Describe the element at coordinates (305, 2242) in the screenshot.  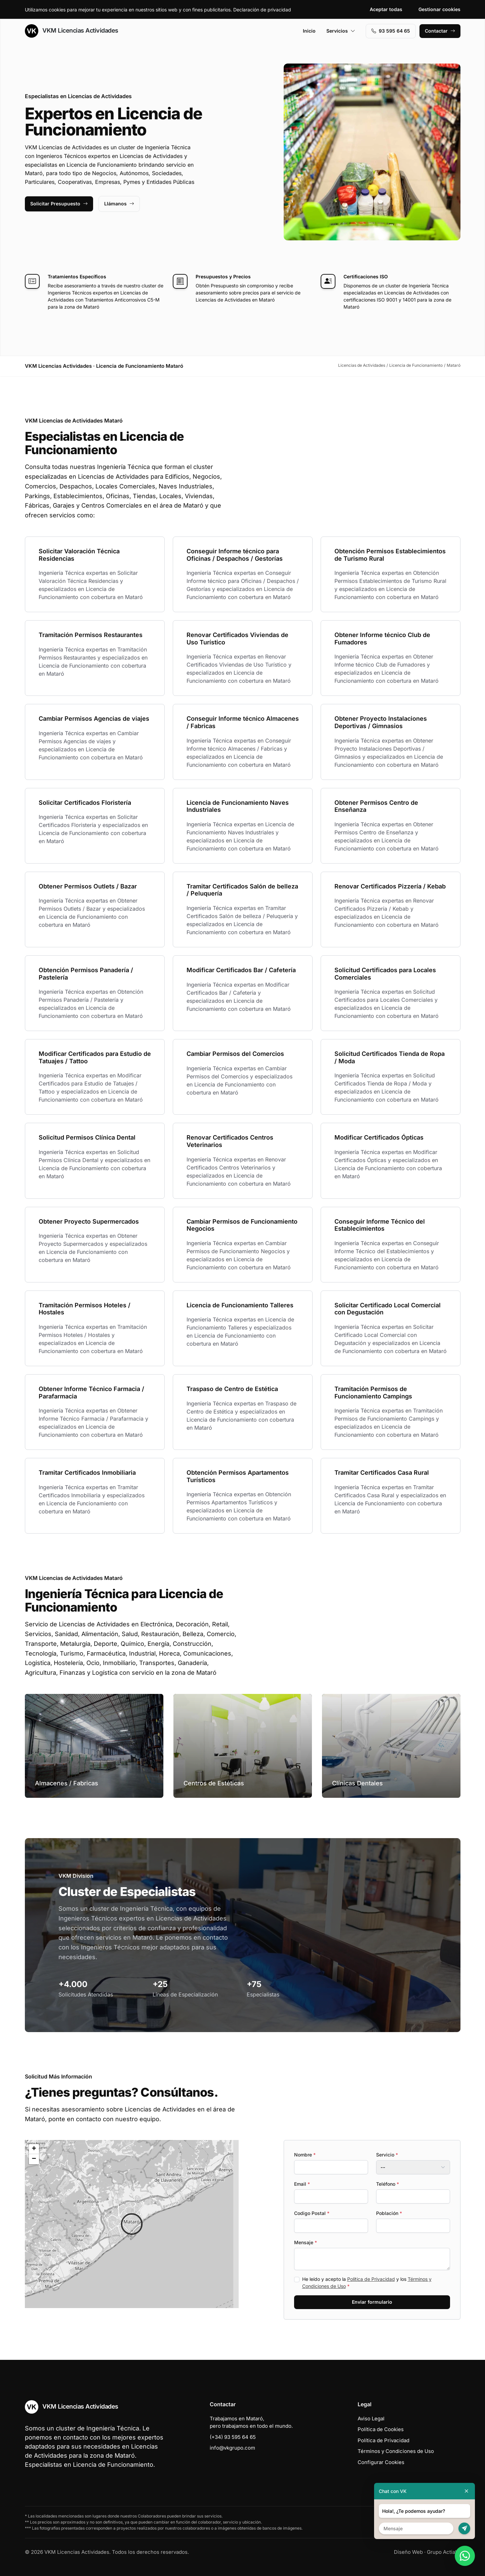
I see `Mensaje` at that location.